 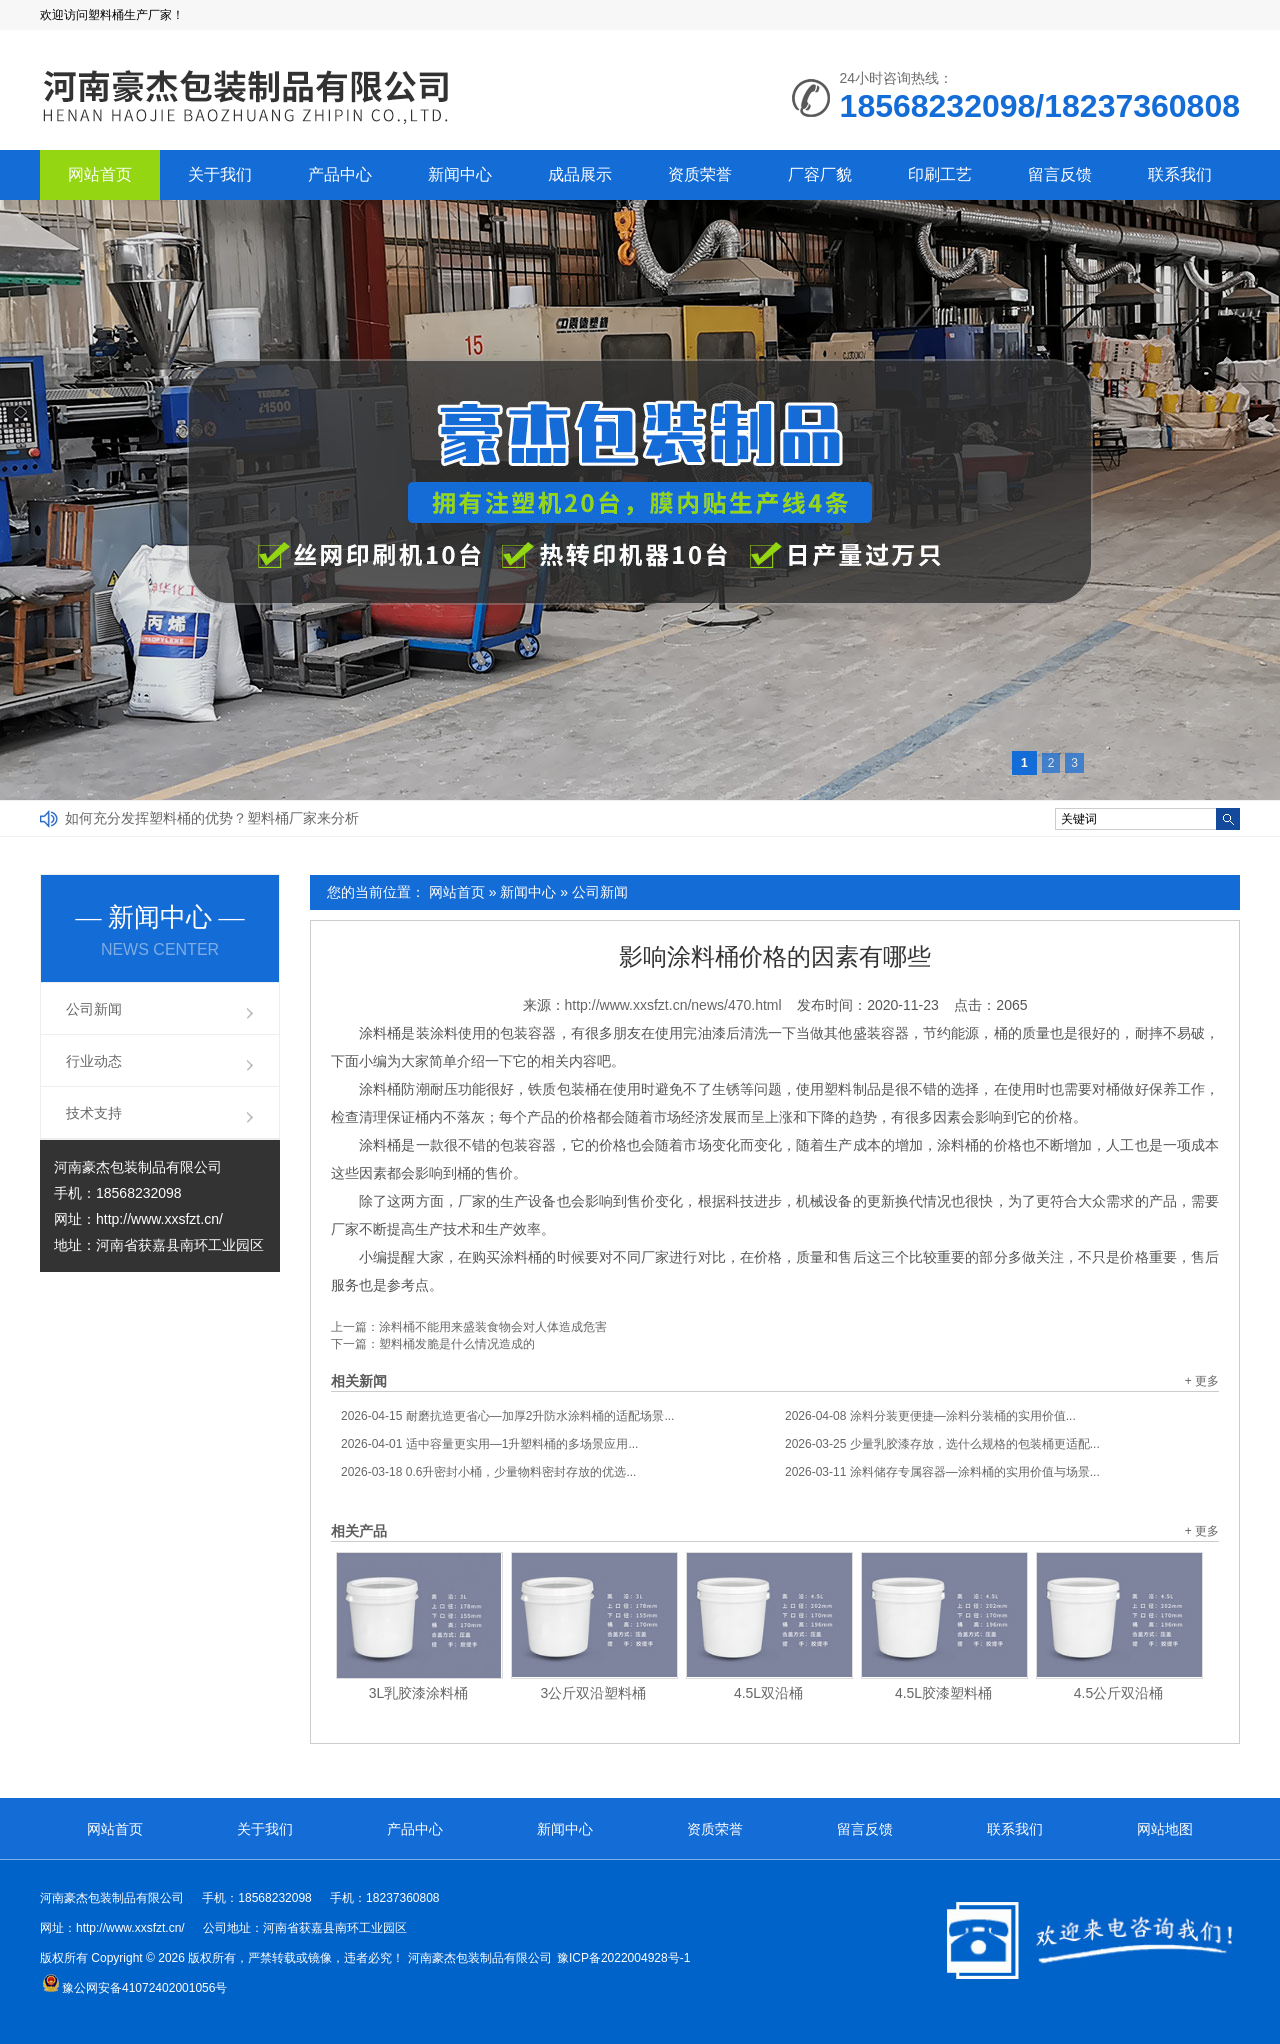 What do you see at coordinates (489, 1444) in the screenshot?
I see `适中容量更实用—1升塑料桶的多场景应用...` at bounding box center [489, 1444].